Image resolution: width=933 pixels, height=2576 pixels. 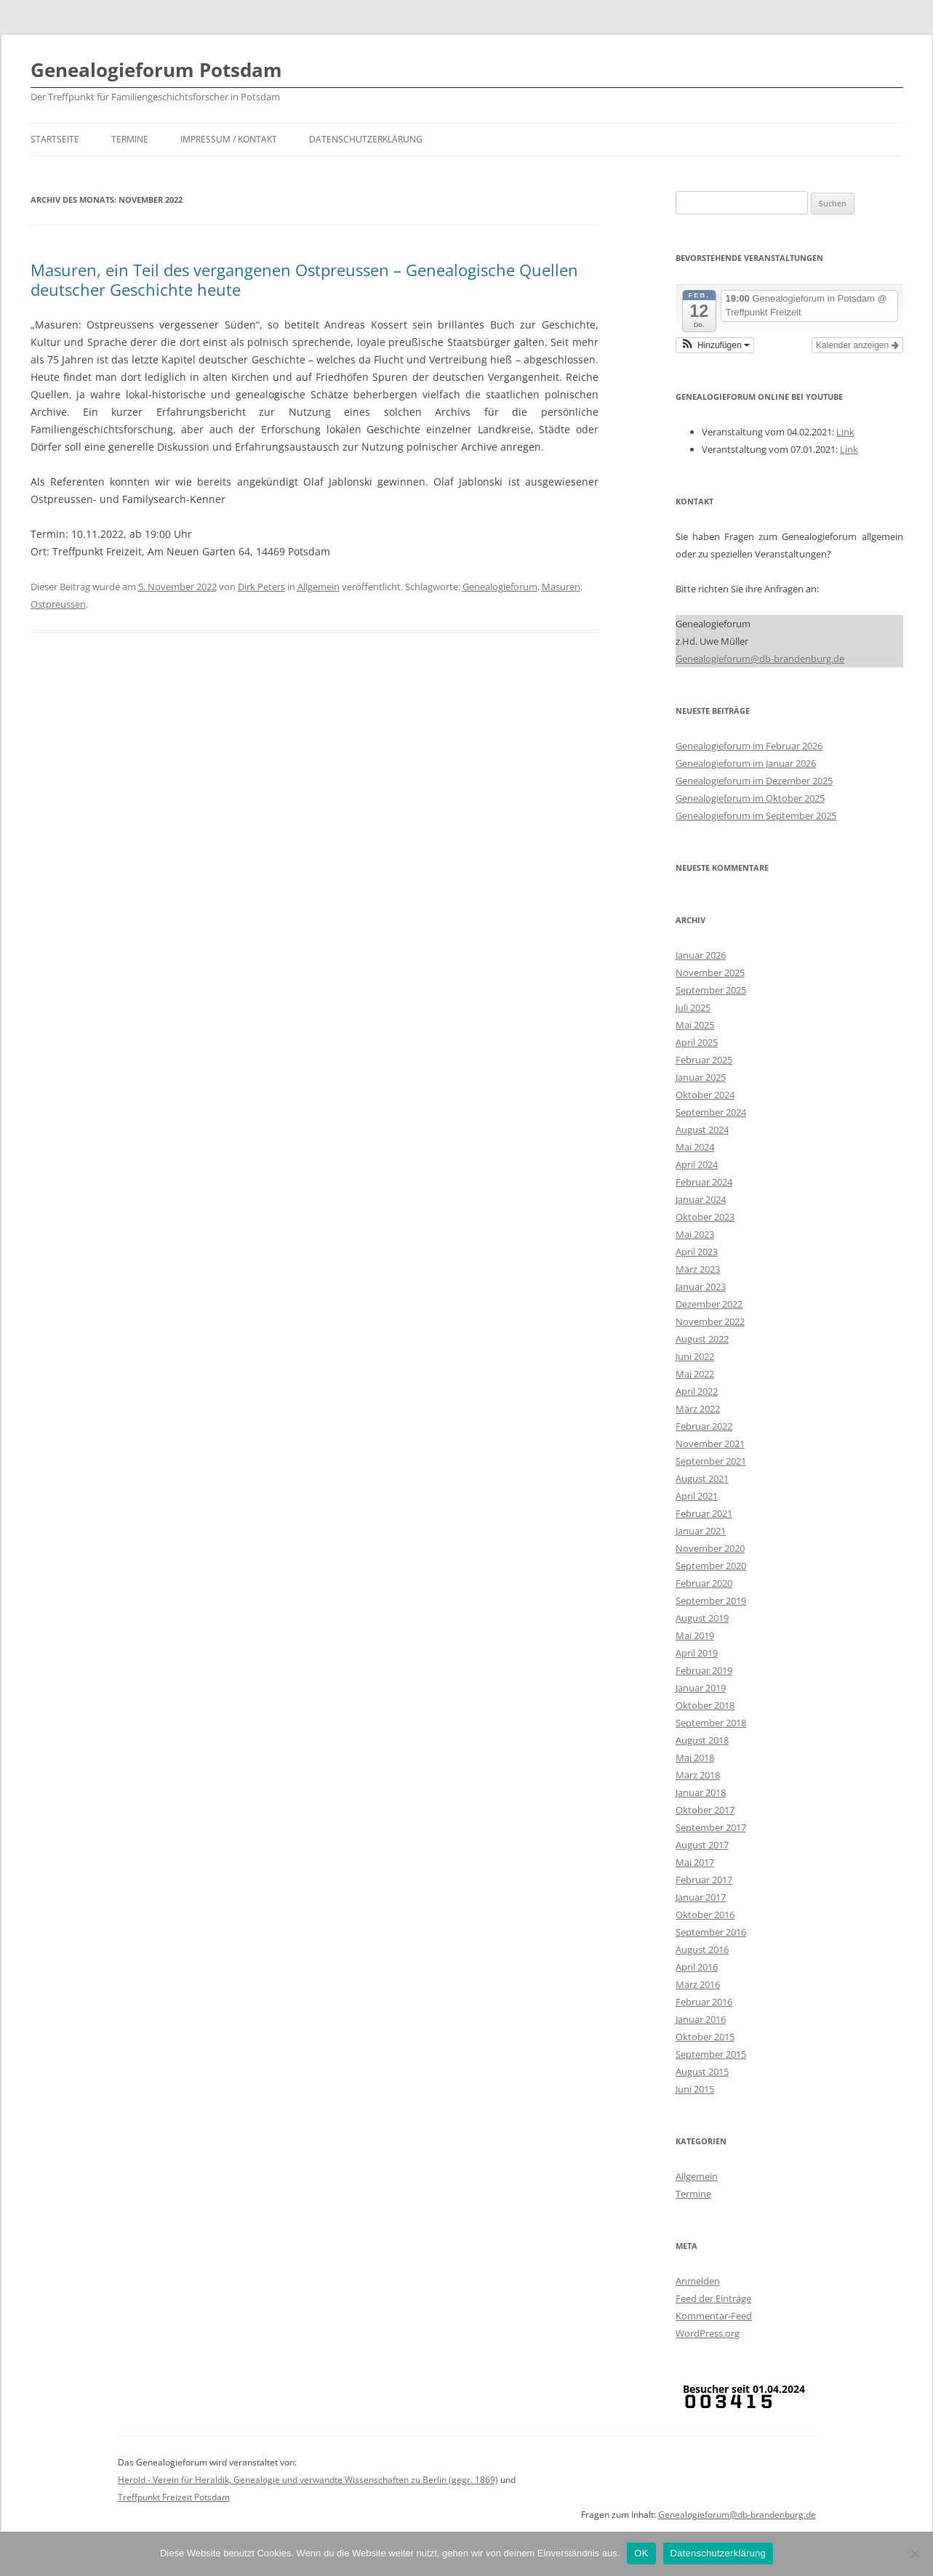 What do you see at coordinates (698, 1984) in the screenshot?
I see `März 2016` at bounding box center [698, 1984].